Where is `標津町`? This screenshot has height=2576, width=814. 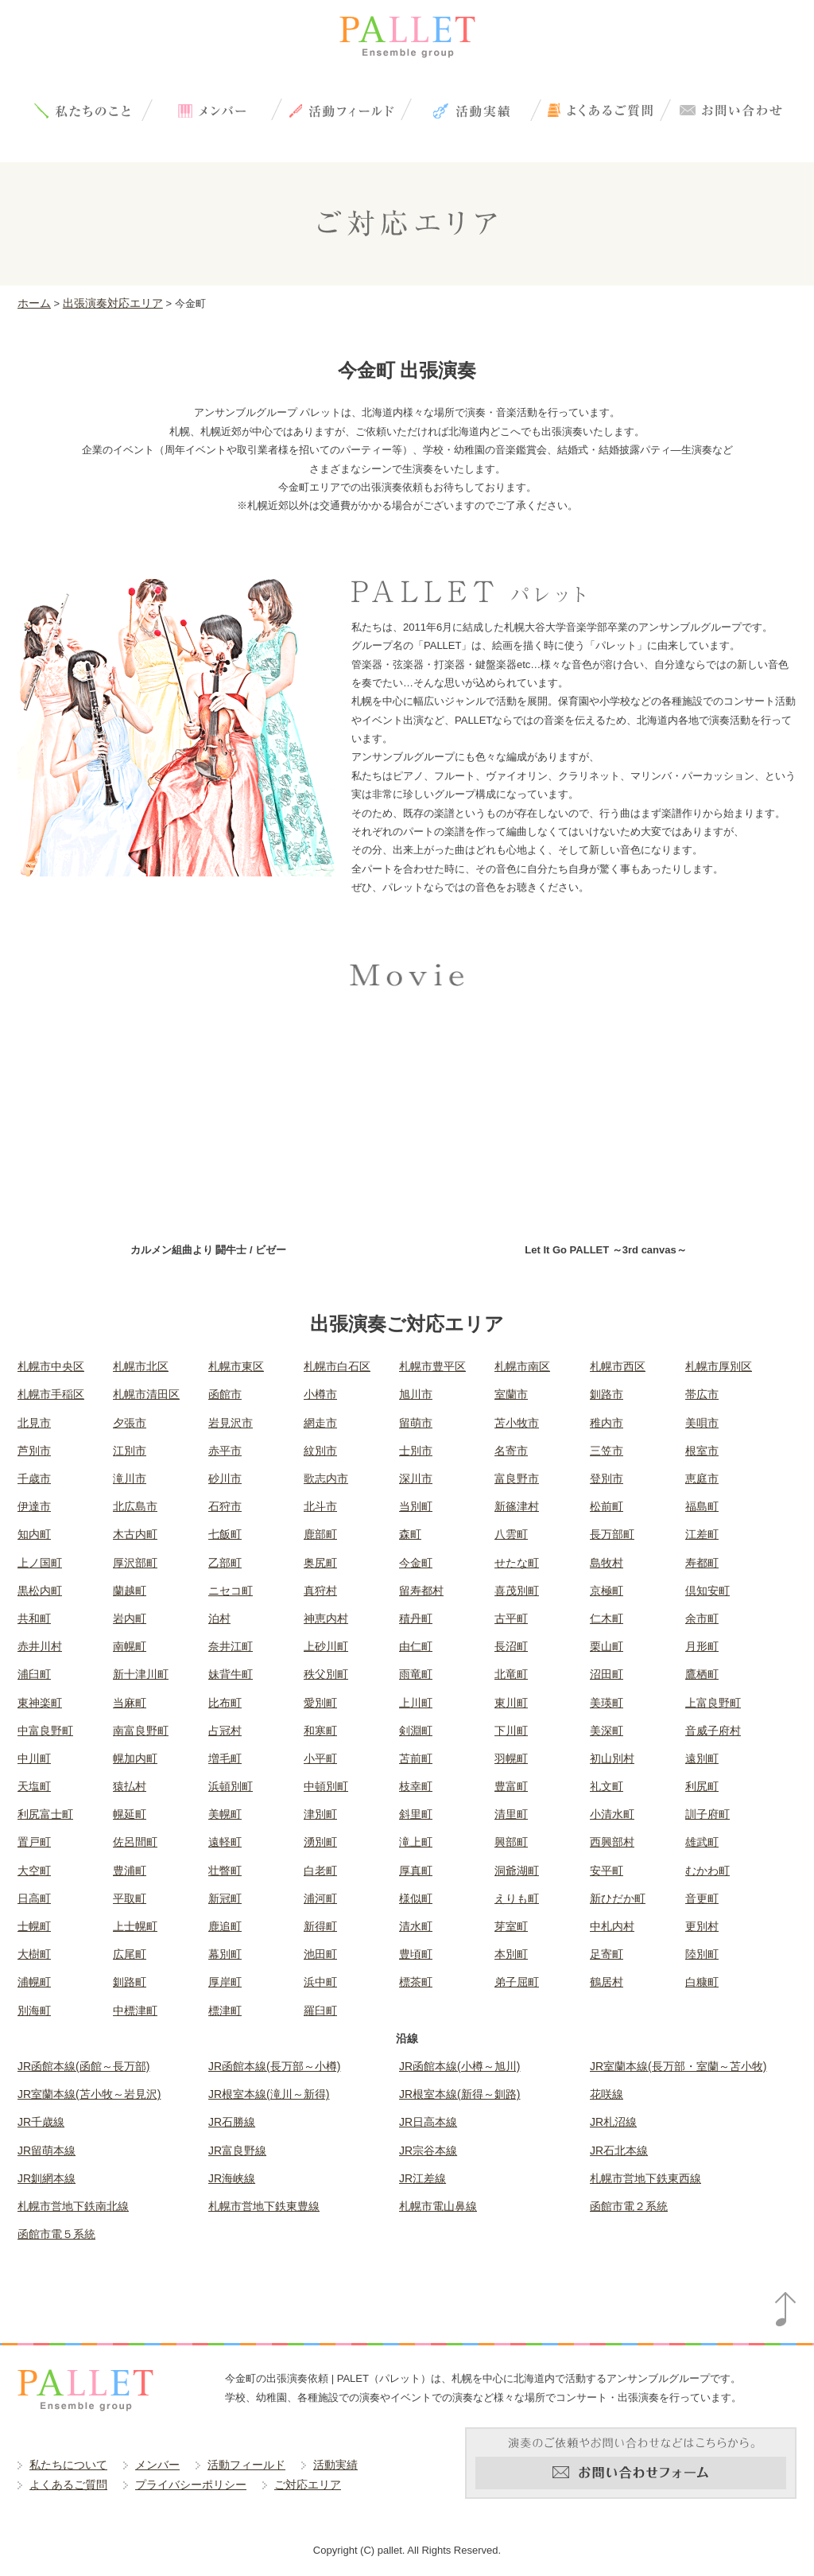 標津町 is located at coordinates (225, 2010).